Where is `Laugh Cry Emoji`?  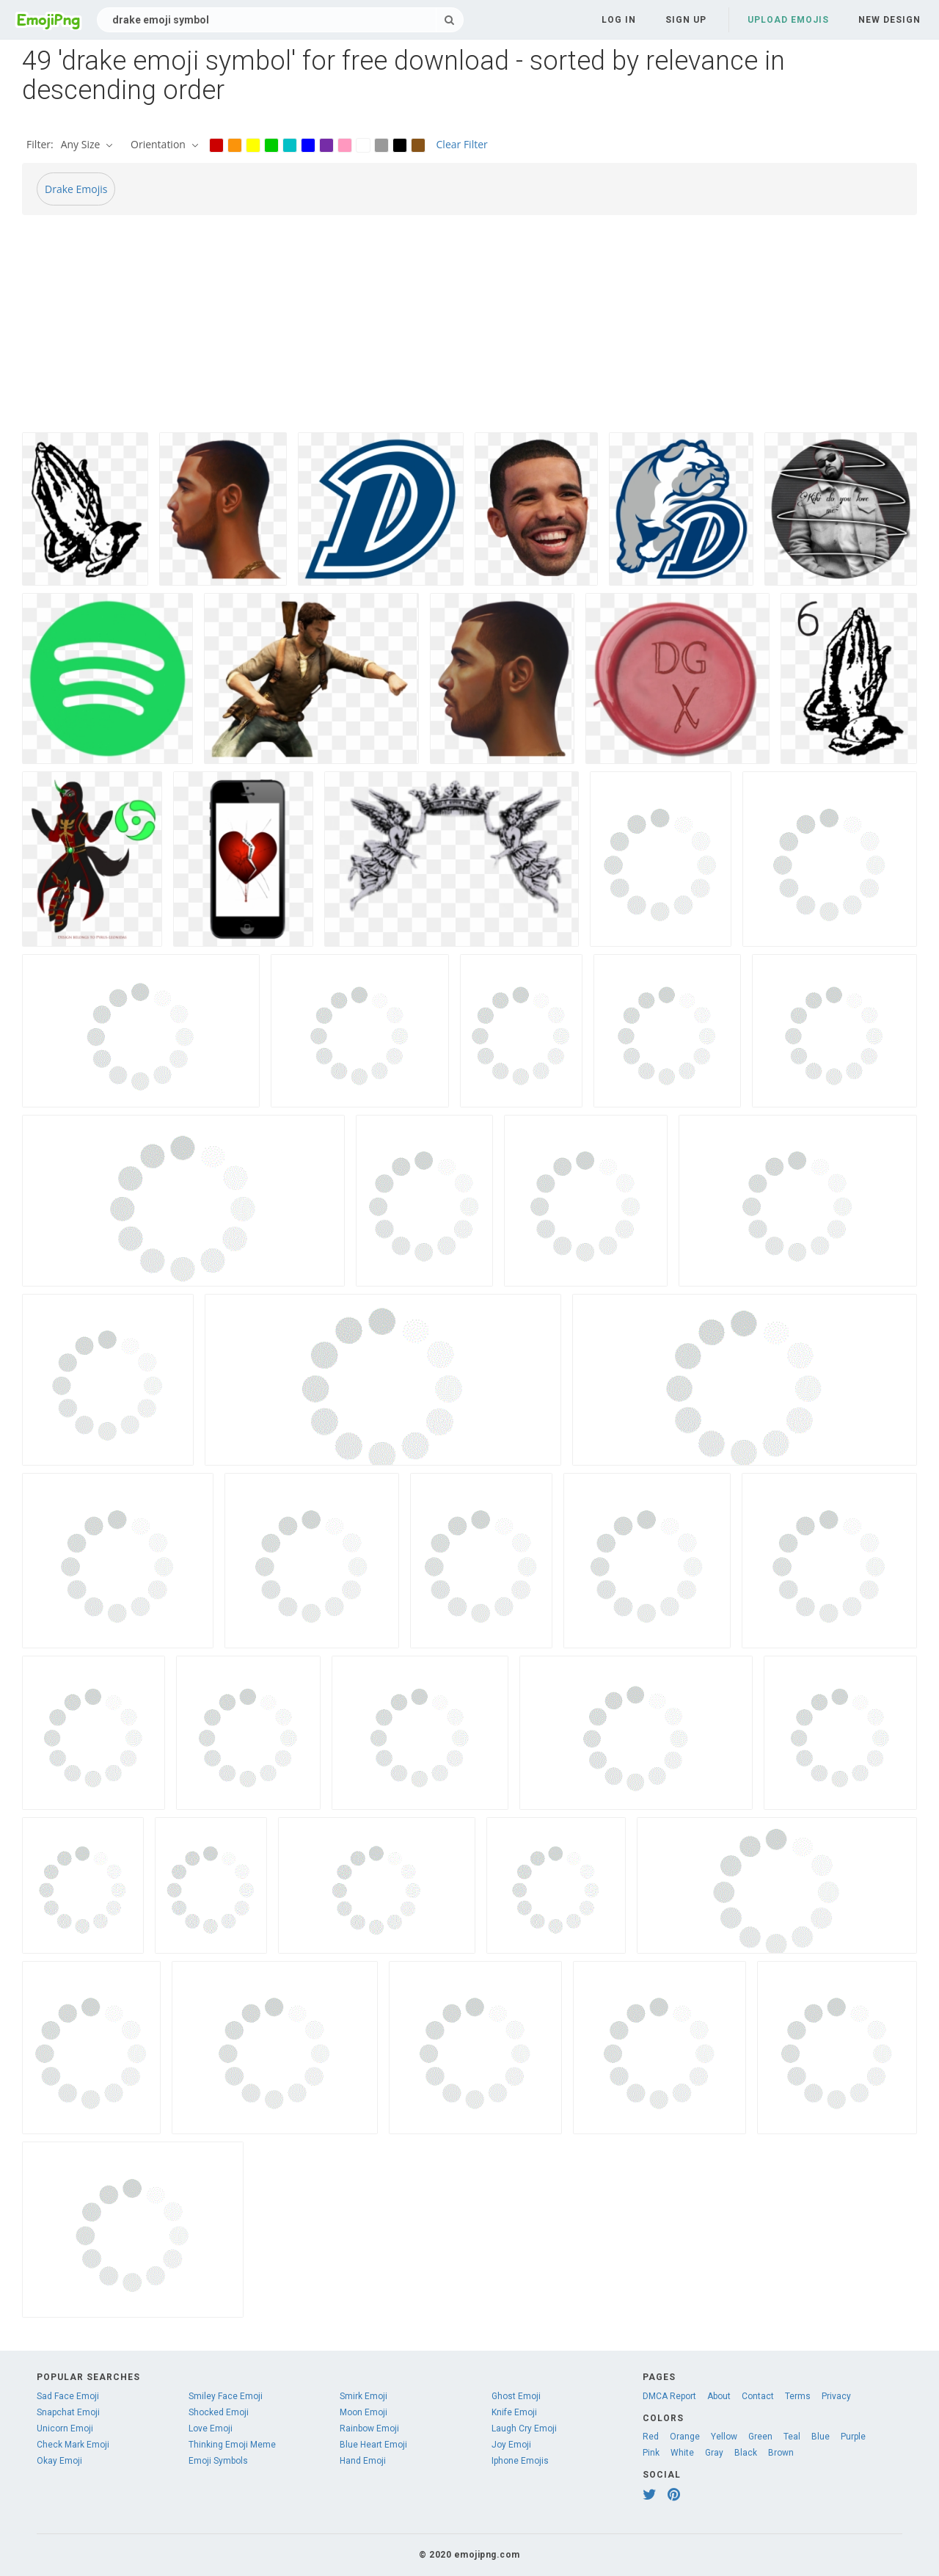 Laugh Cry Emoji is located at coordinates (524, 2428).